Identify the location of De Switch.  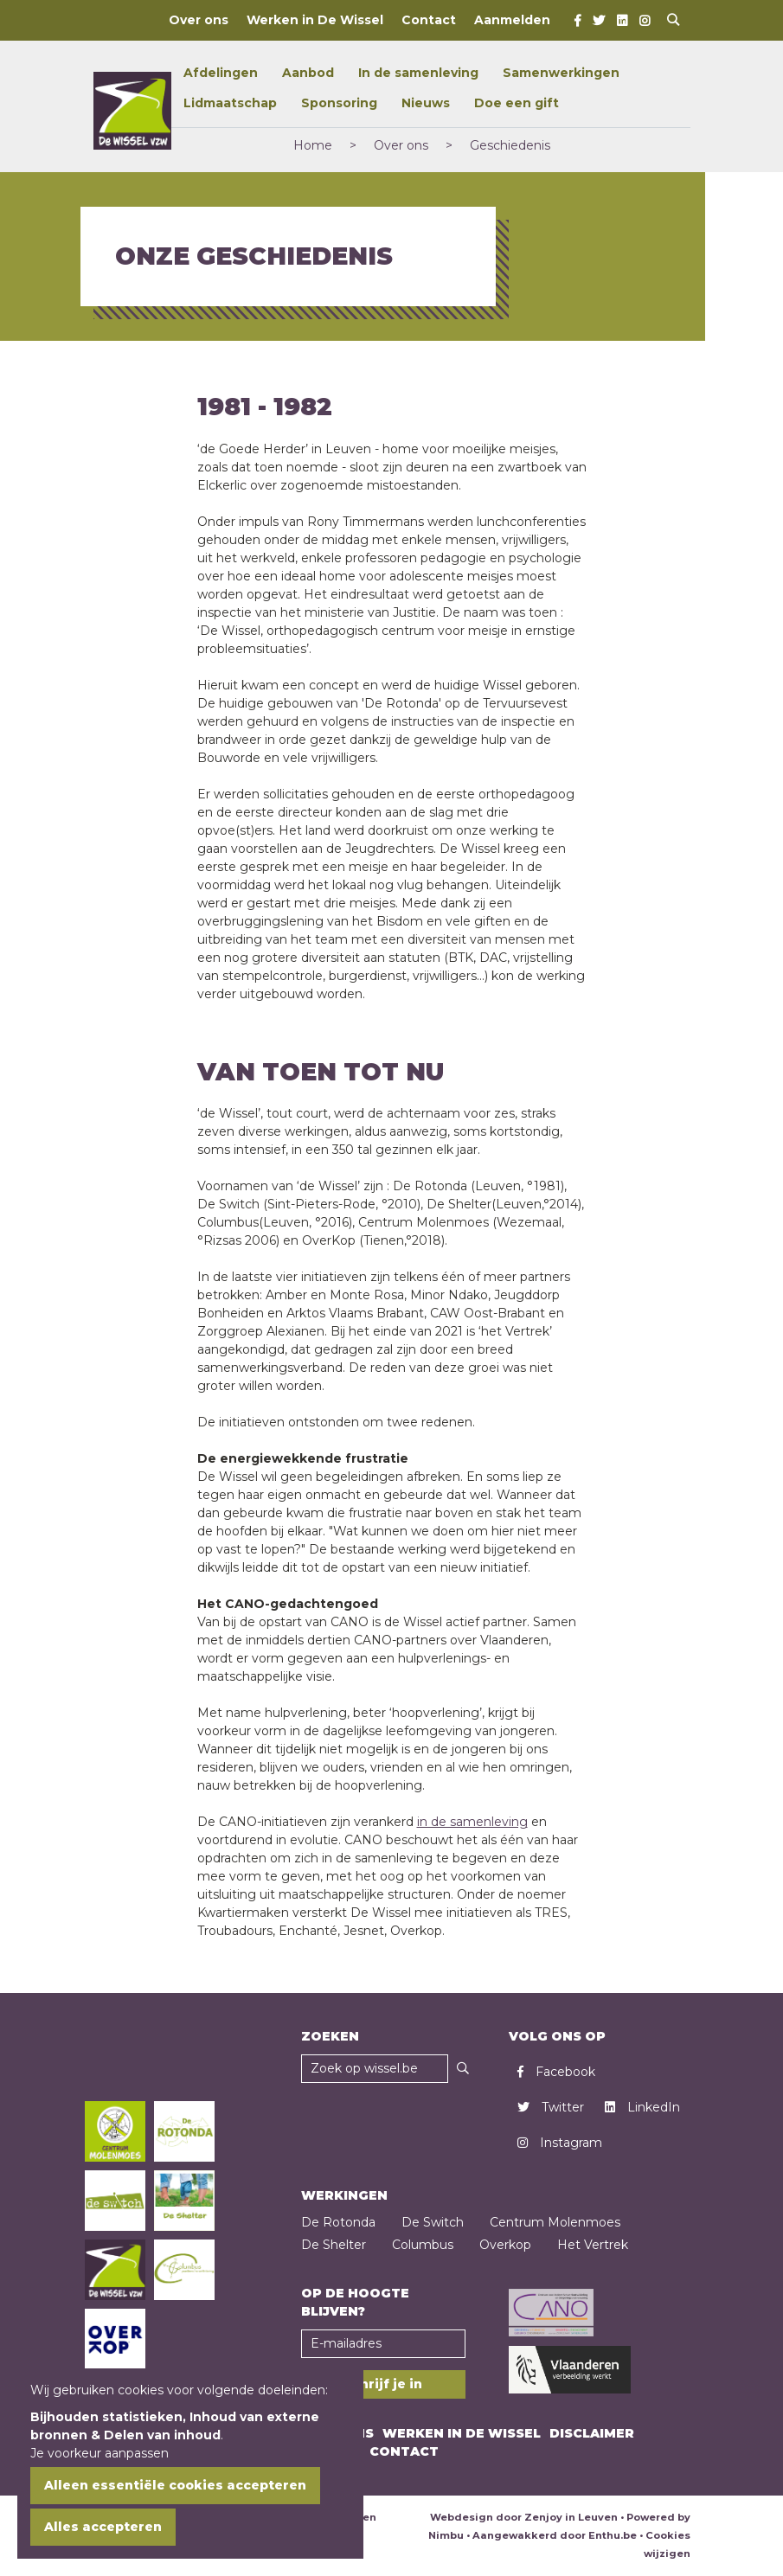
(432, 2222).